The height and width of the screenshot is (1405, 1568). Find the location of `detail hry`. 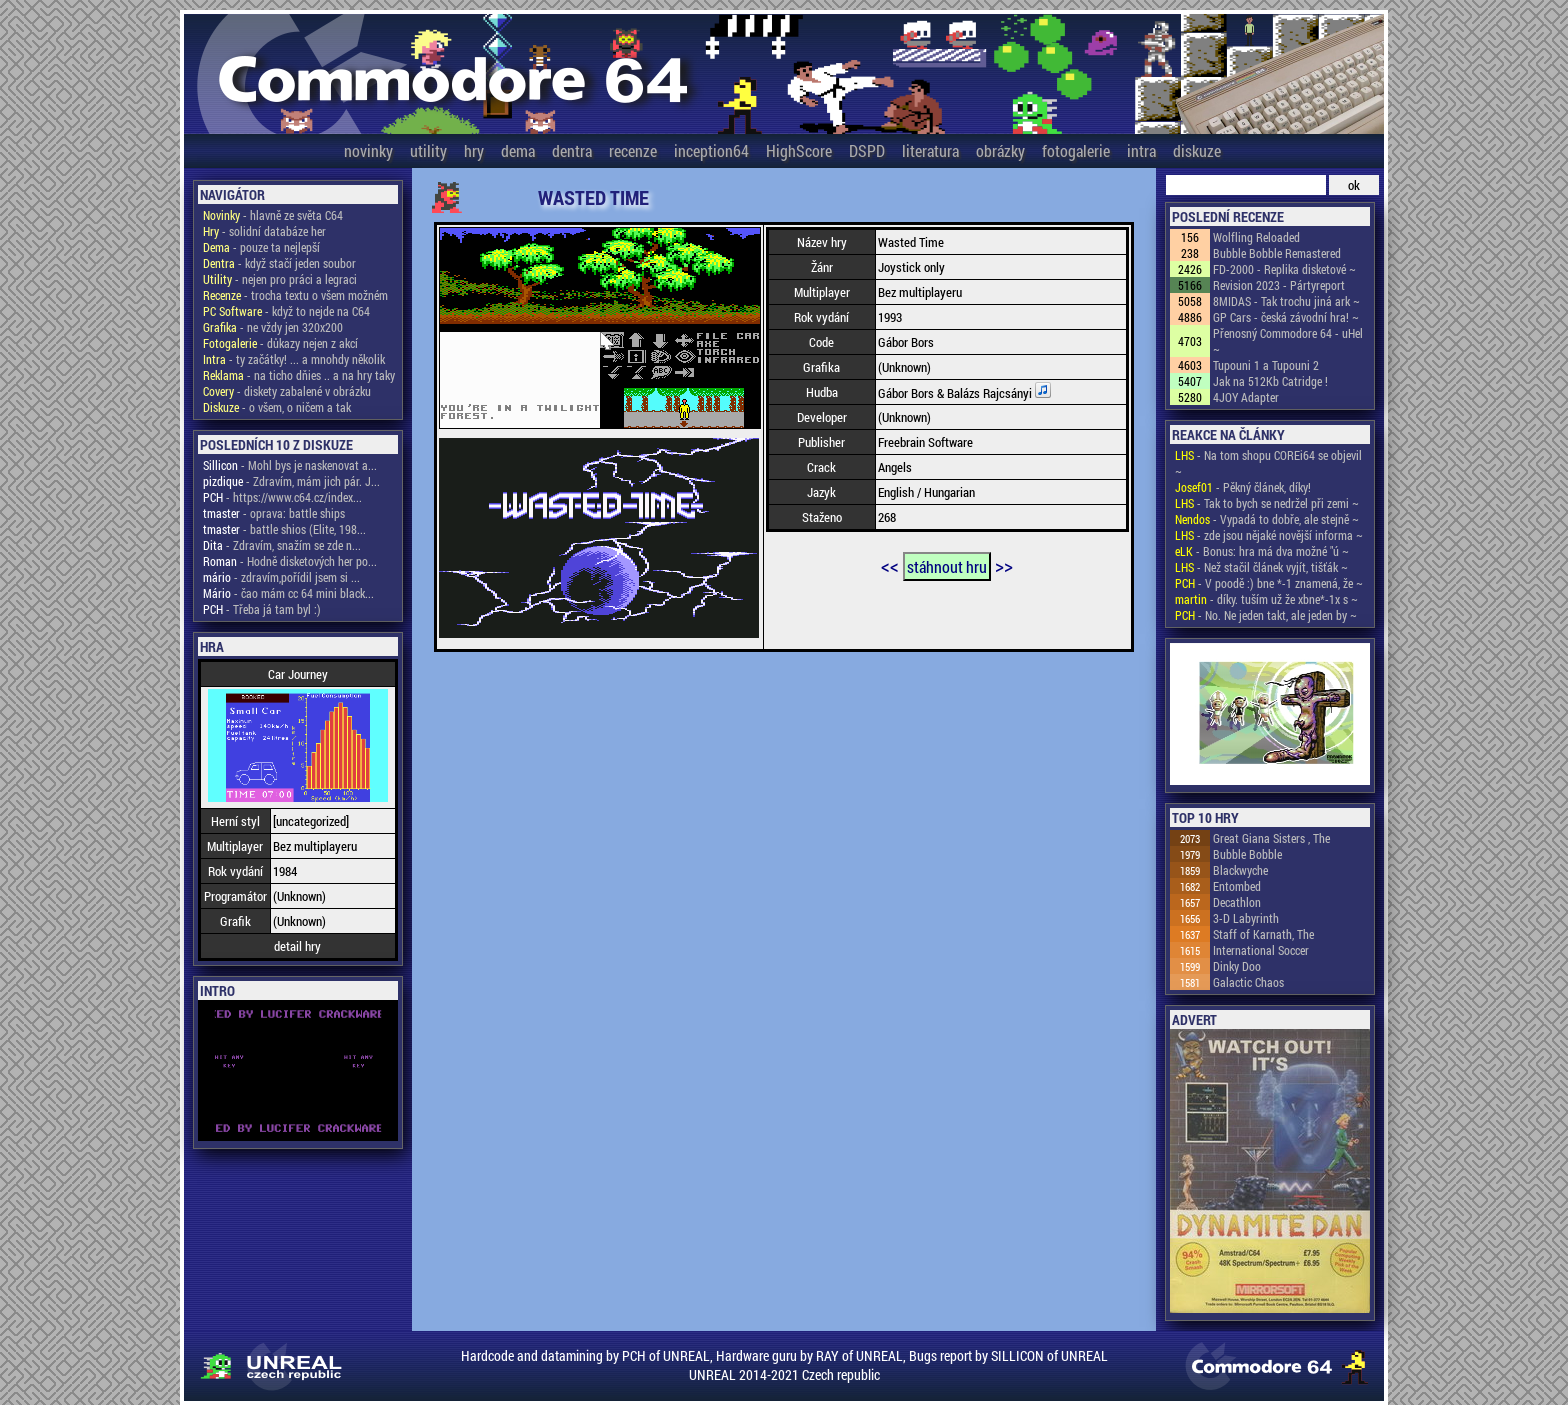

detail hry is located at coordinates (297, 946).